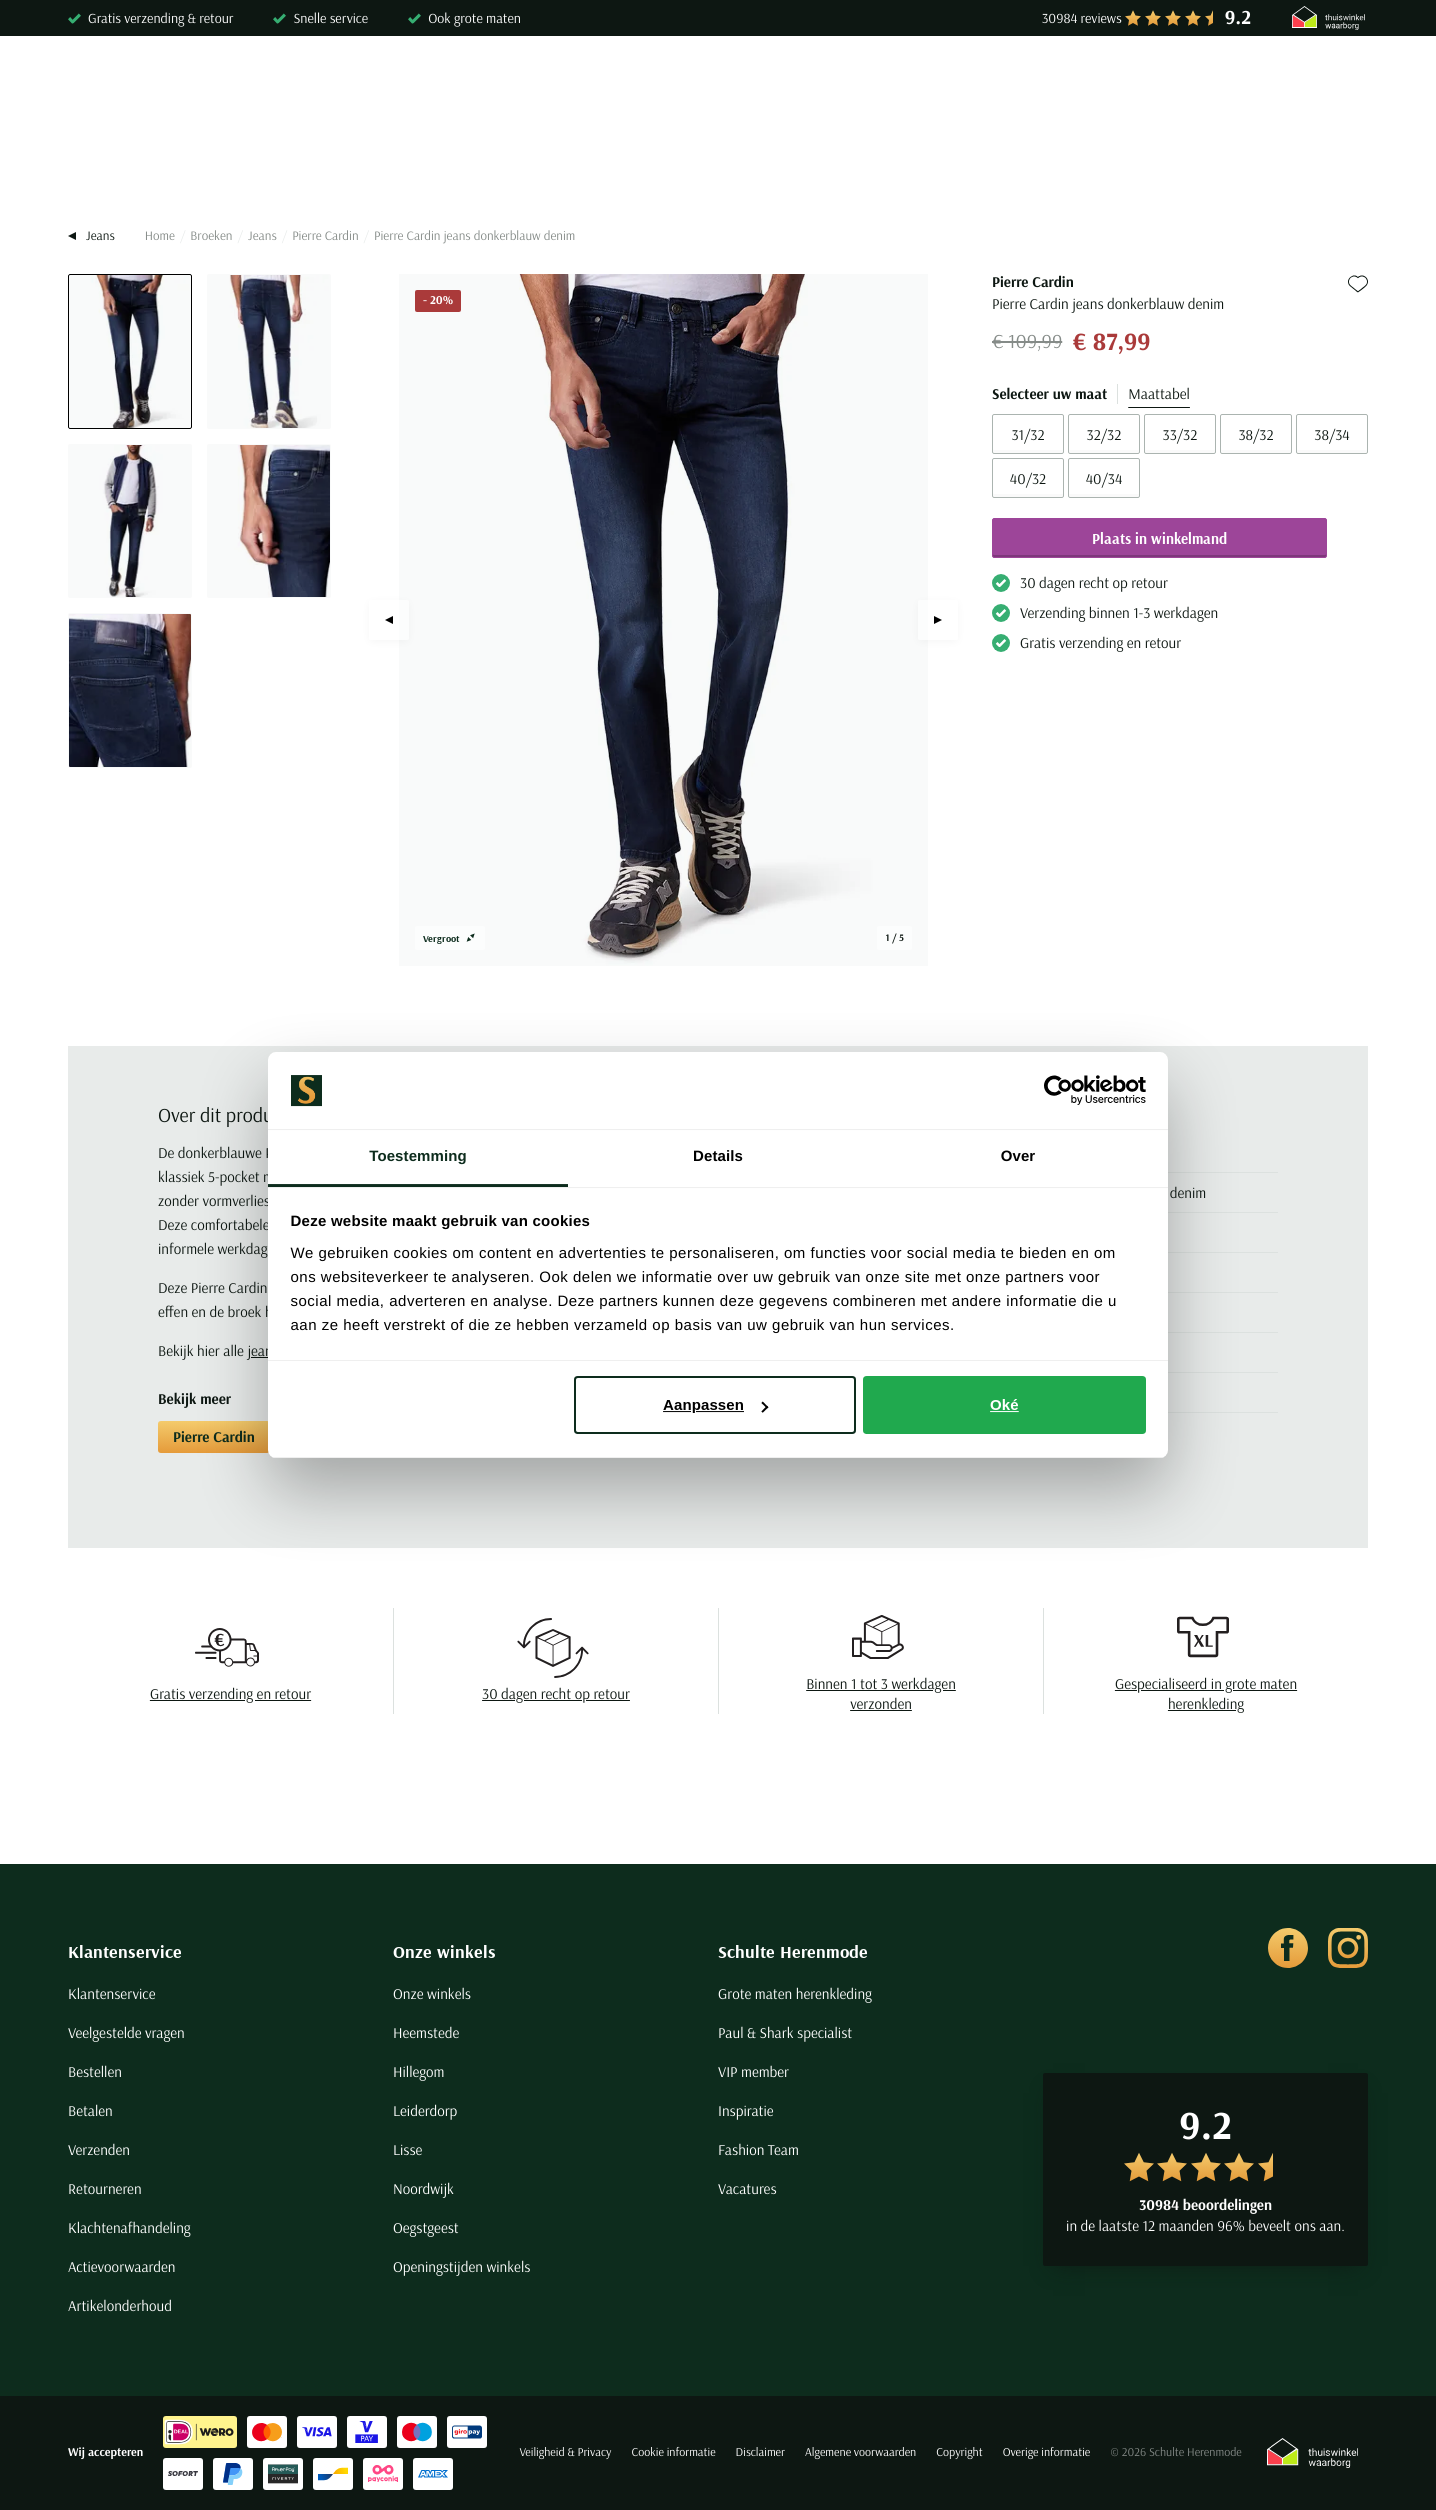  Describe the element at coordinates (1173, 167) in the screenshot. I see `Sale` at that location.